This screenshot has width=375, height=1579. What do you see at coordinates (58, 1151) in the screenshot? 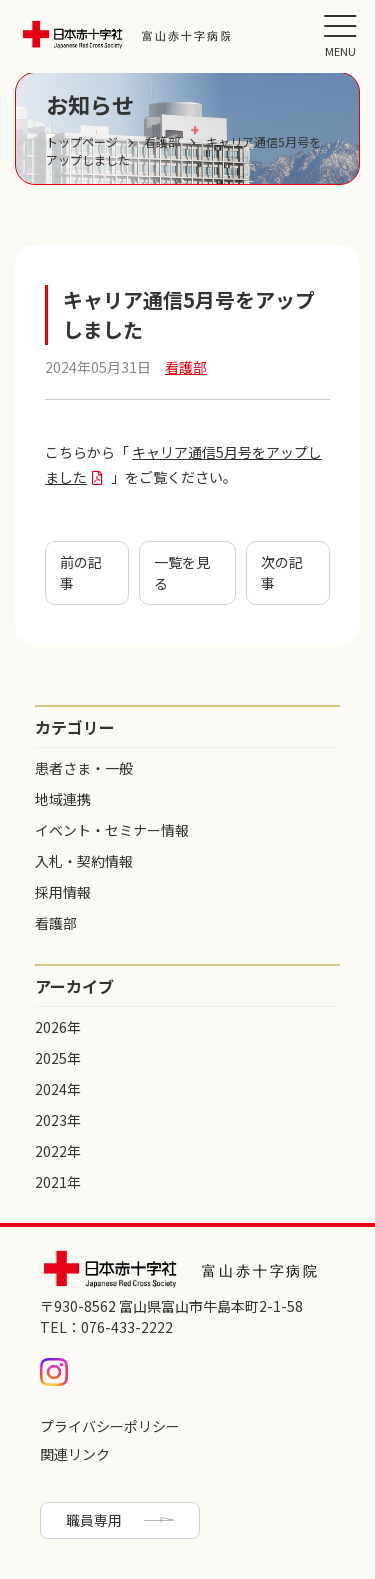
I see `2022年` at bounding box center [58, 1151].